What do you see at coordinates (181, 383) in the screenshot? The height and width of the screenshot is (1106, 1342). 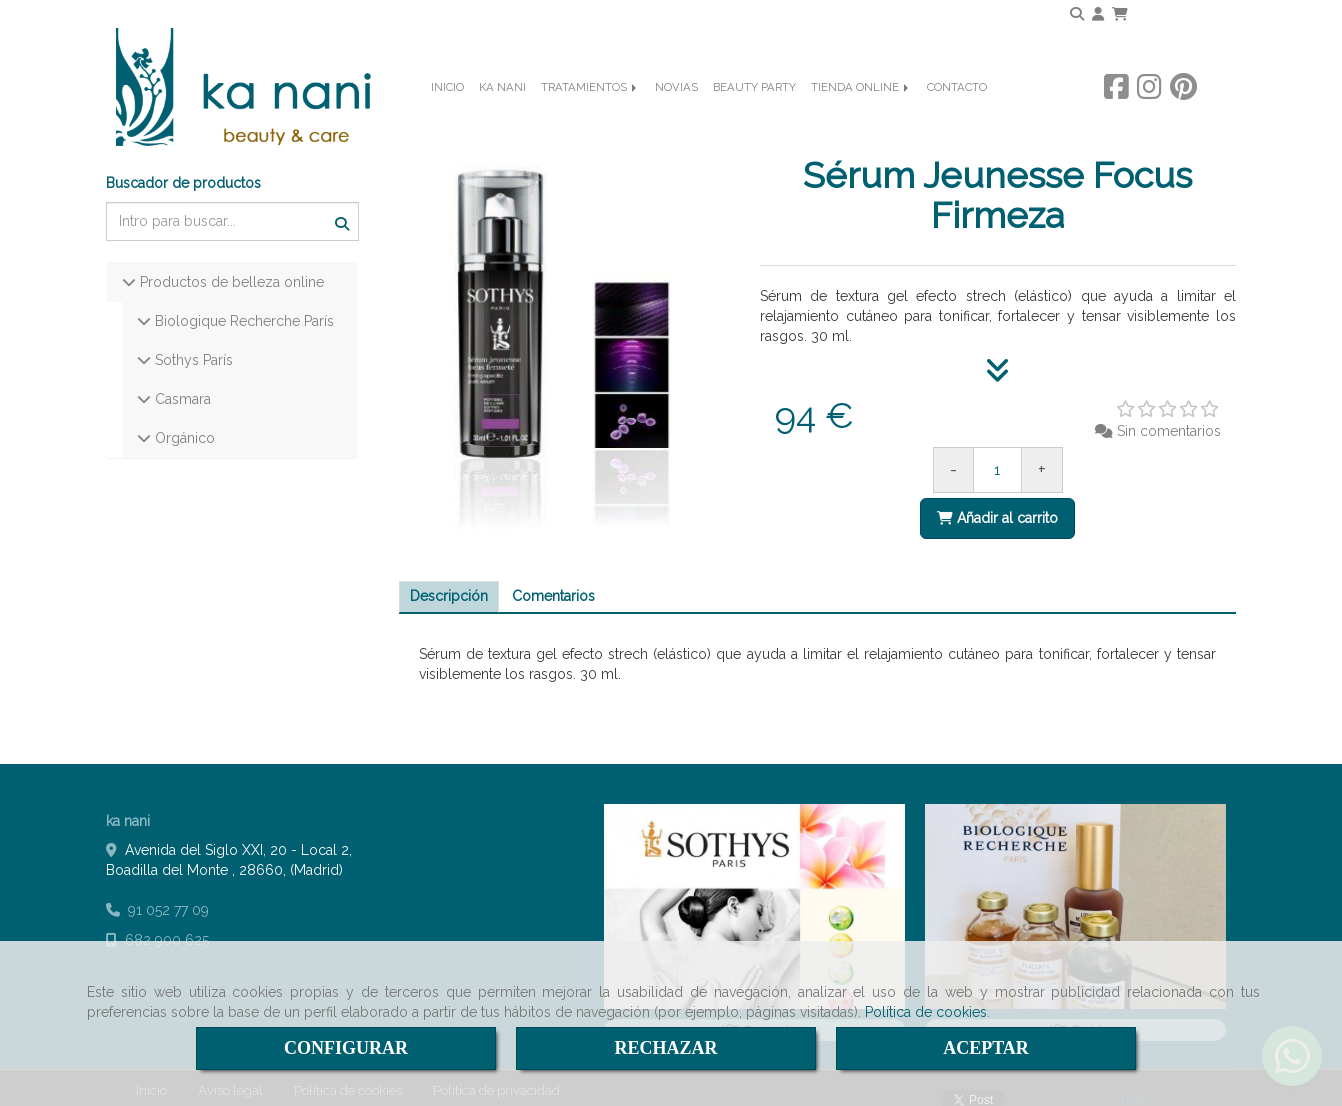 I see `Casmara` at bounding box center [181, 383].